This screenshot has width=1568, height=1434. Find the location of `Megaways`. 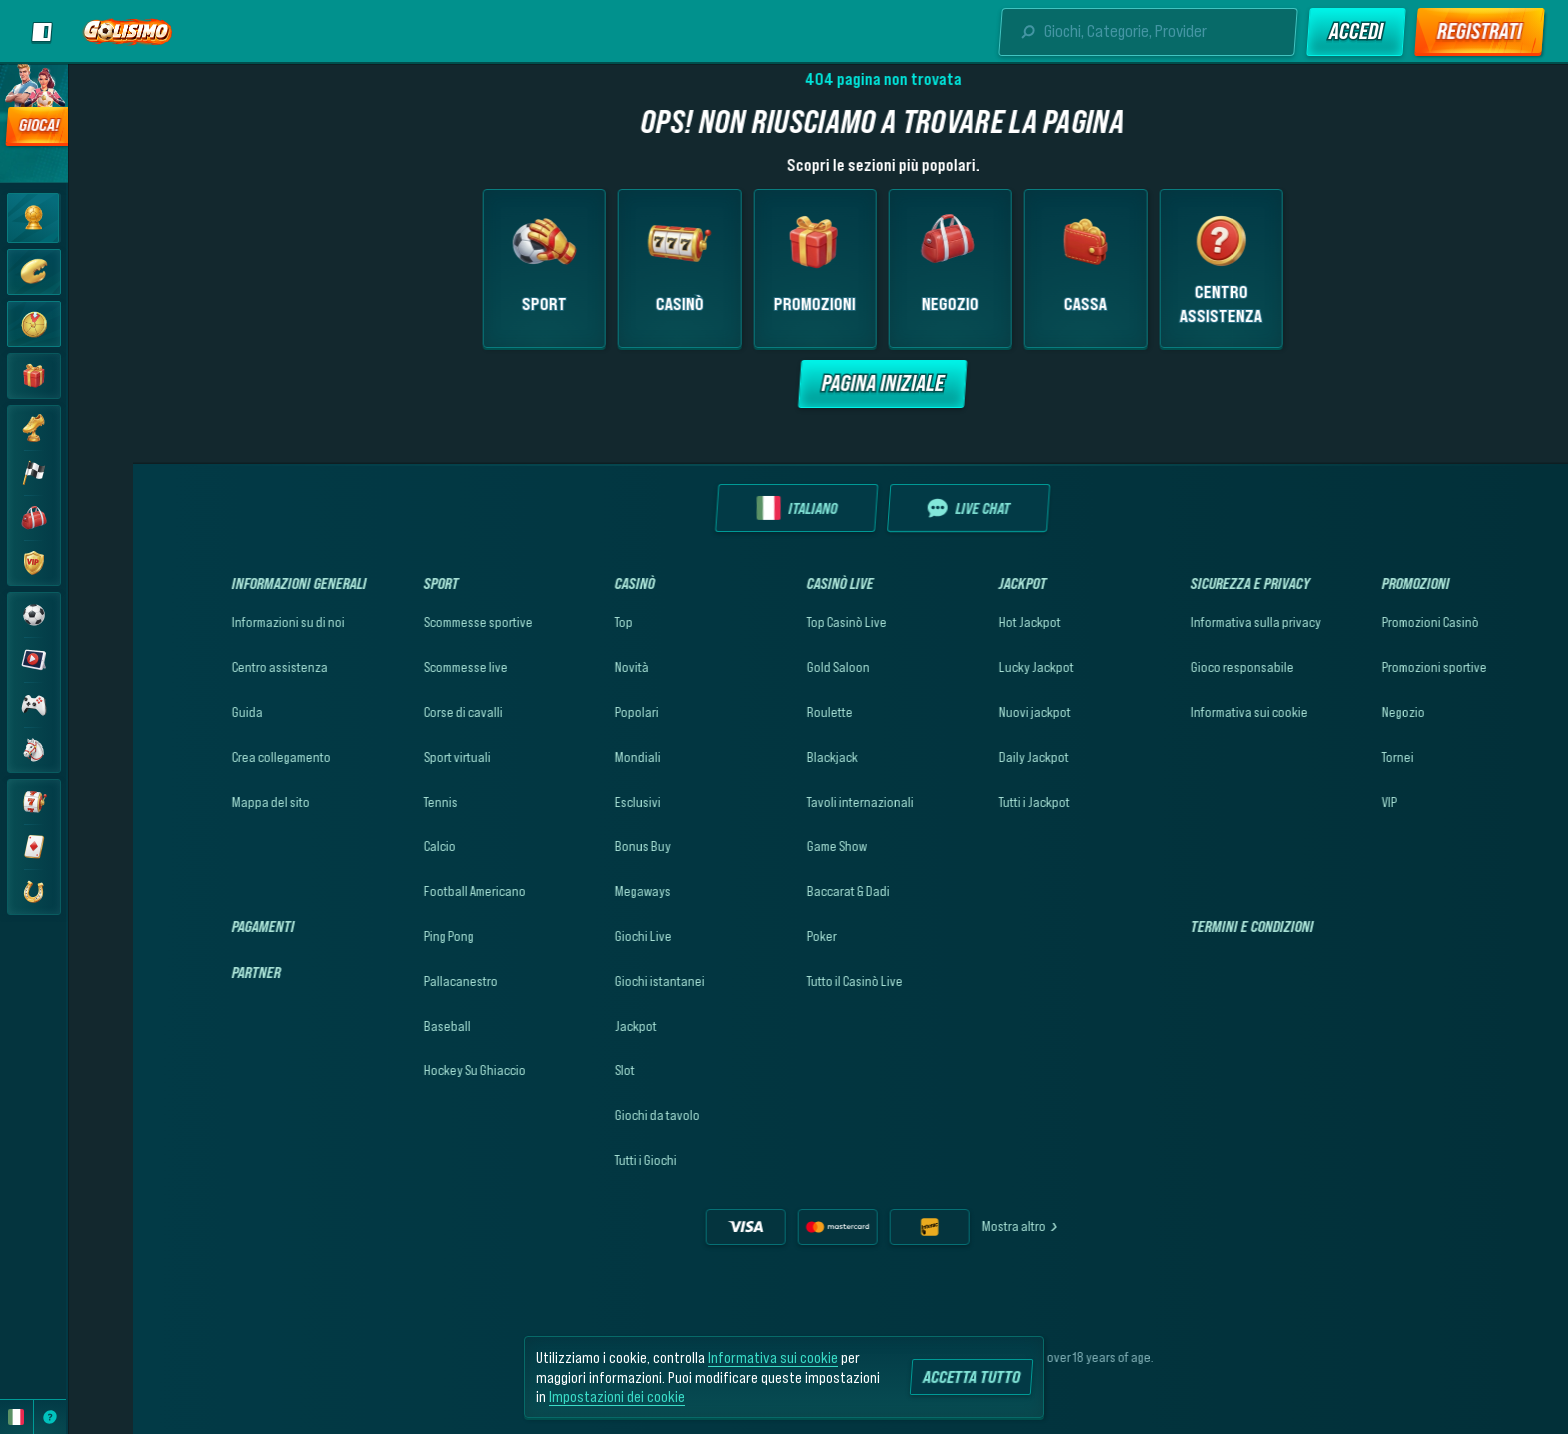

Megaways is located at coordinates (578, 891).